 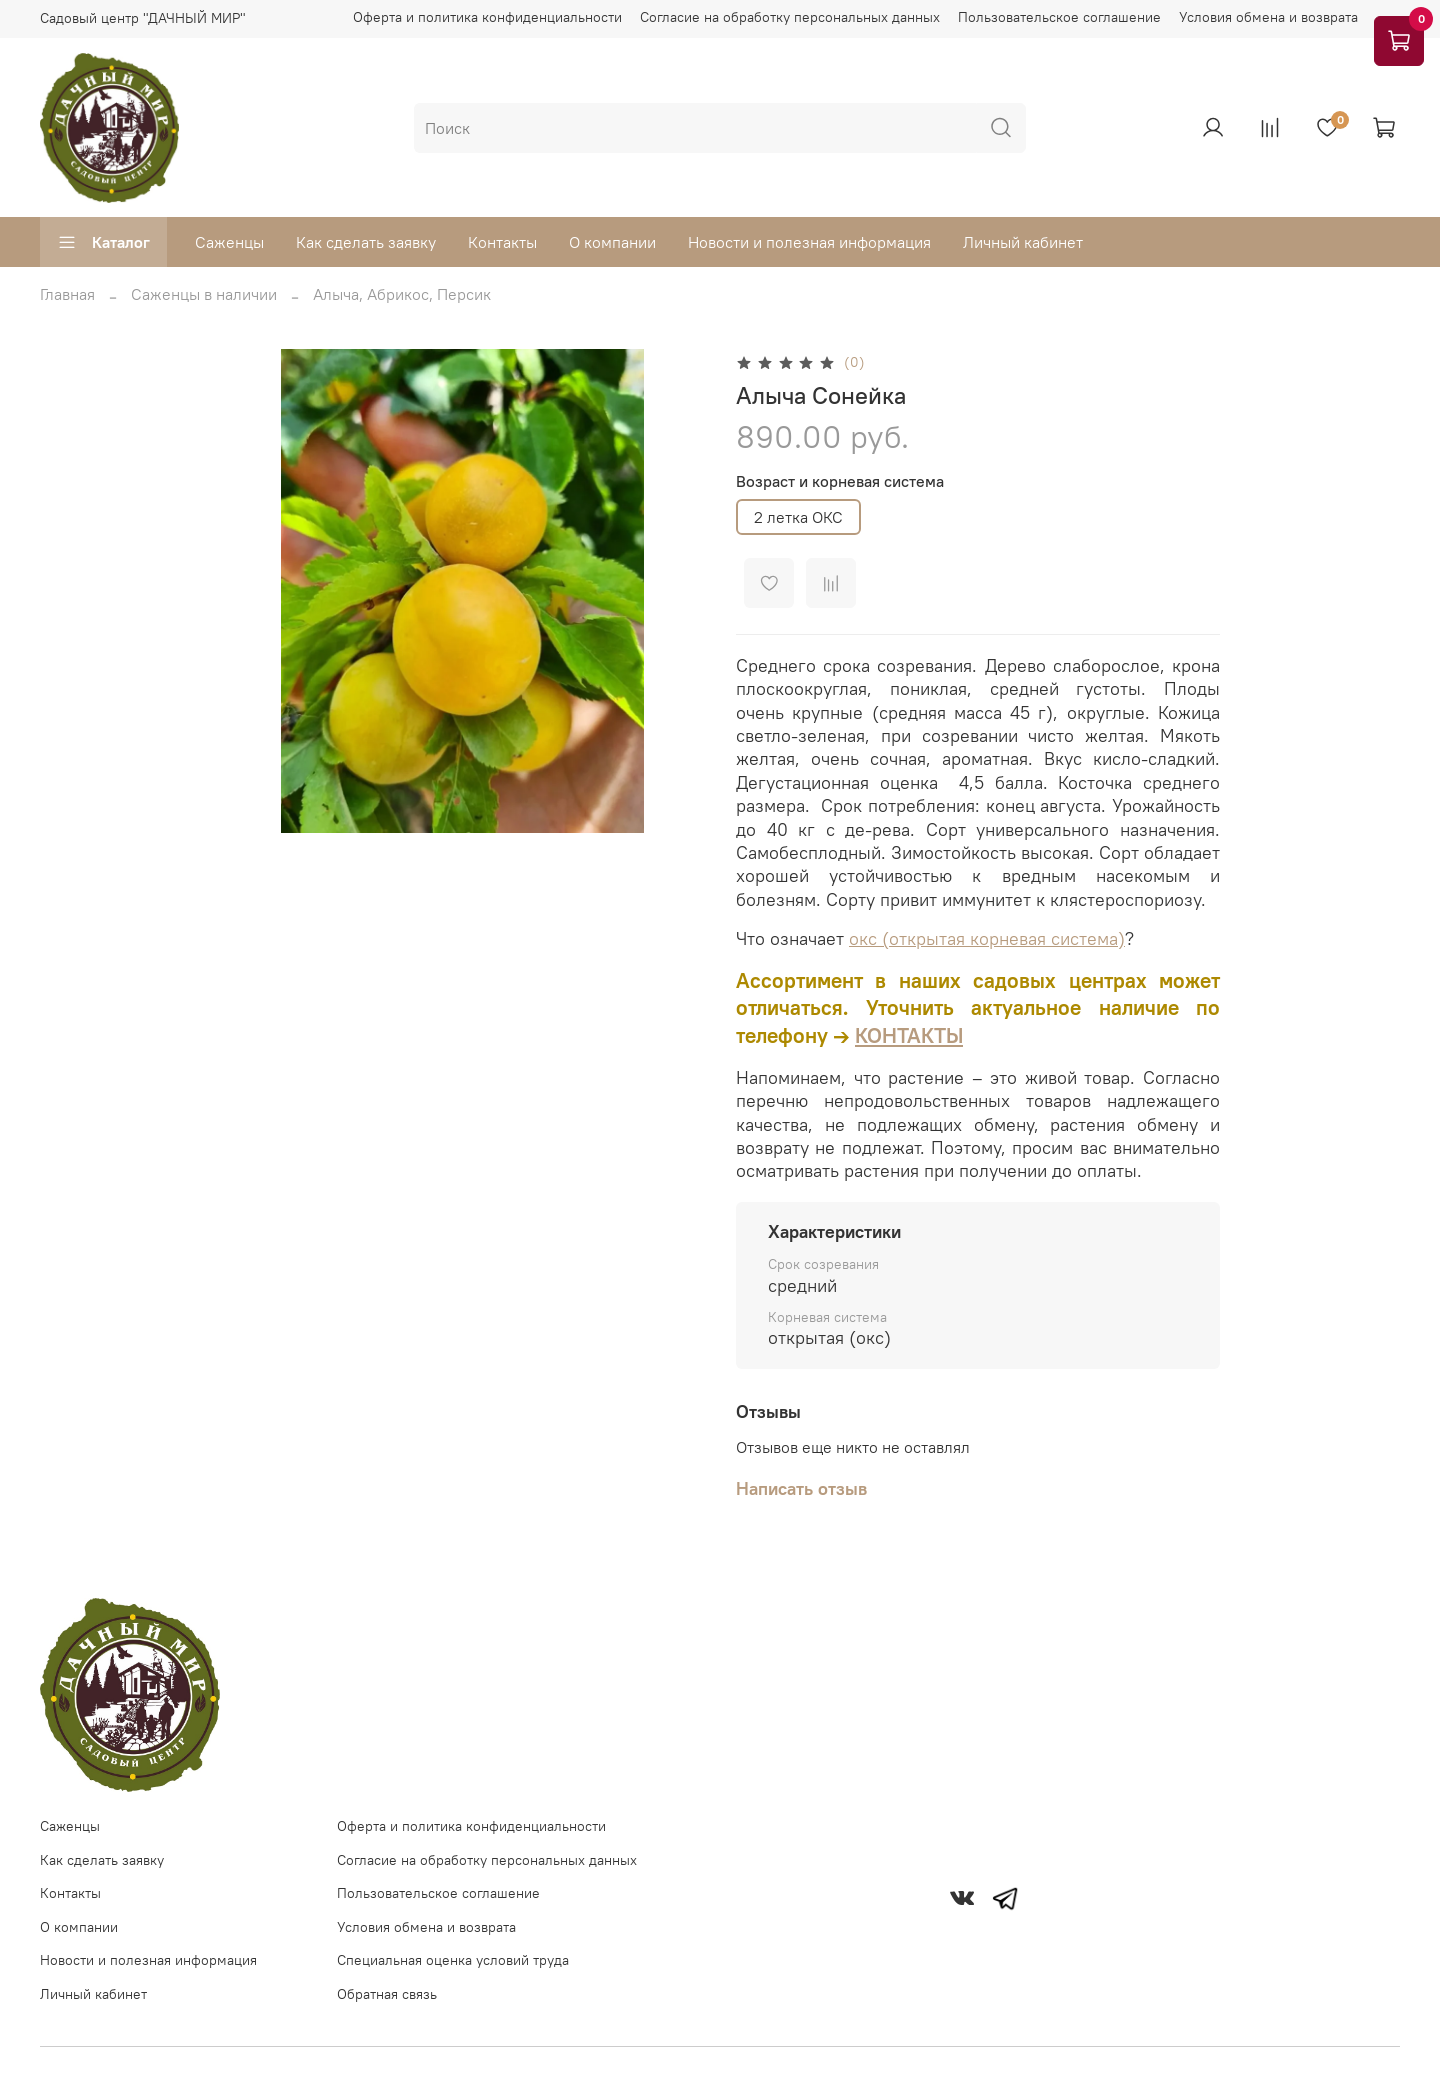 I want to click on Саженцы, so click(x=229, y=242).